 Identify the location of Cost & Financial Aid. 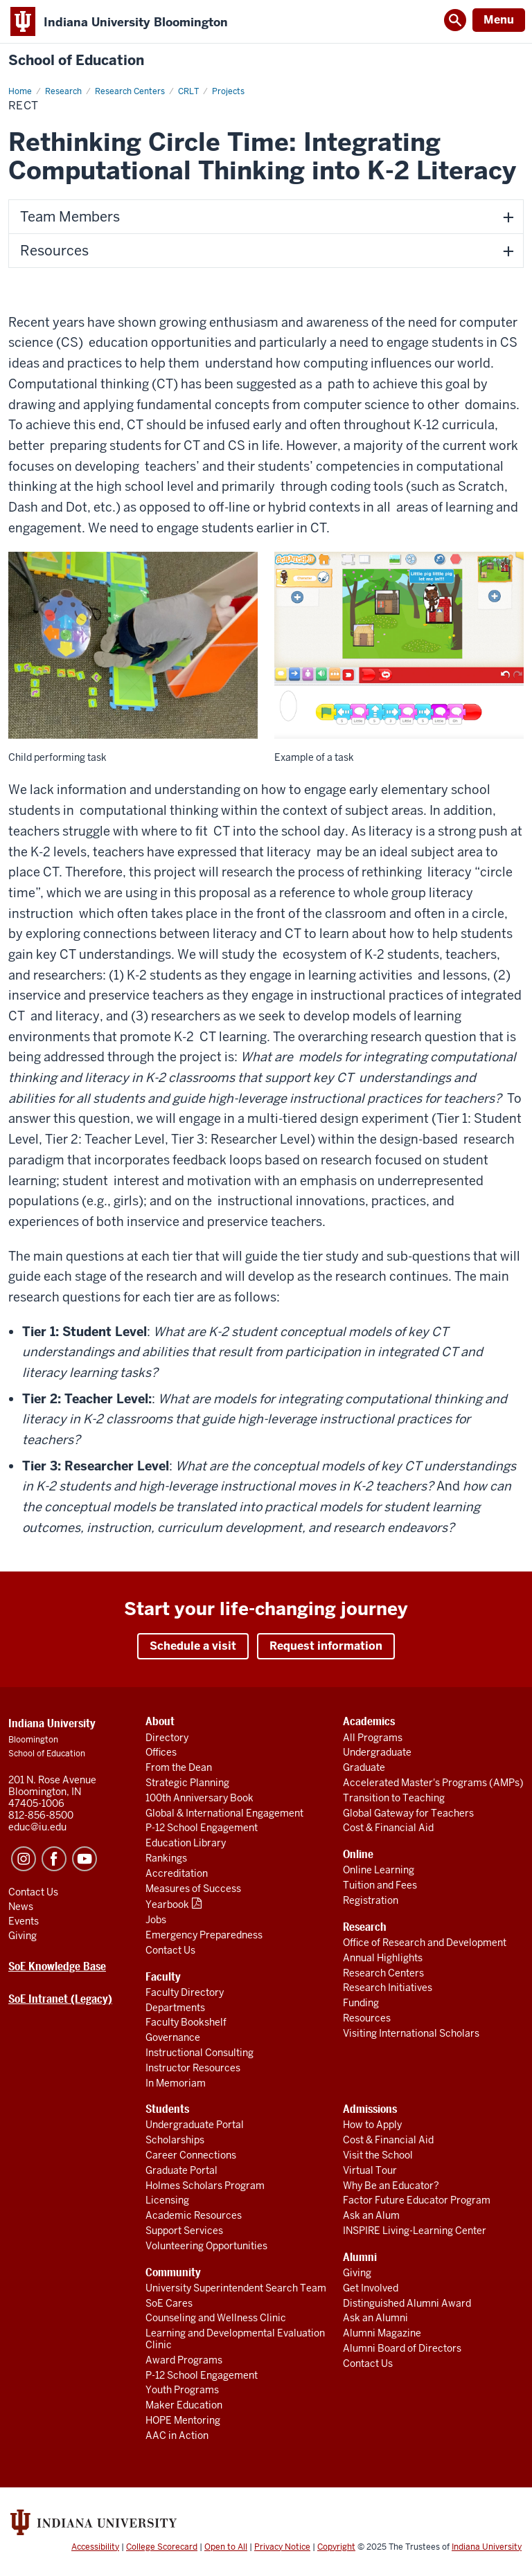
(388, 1827).